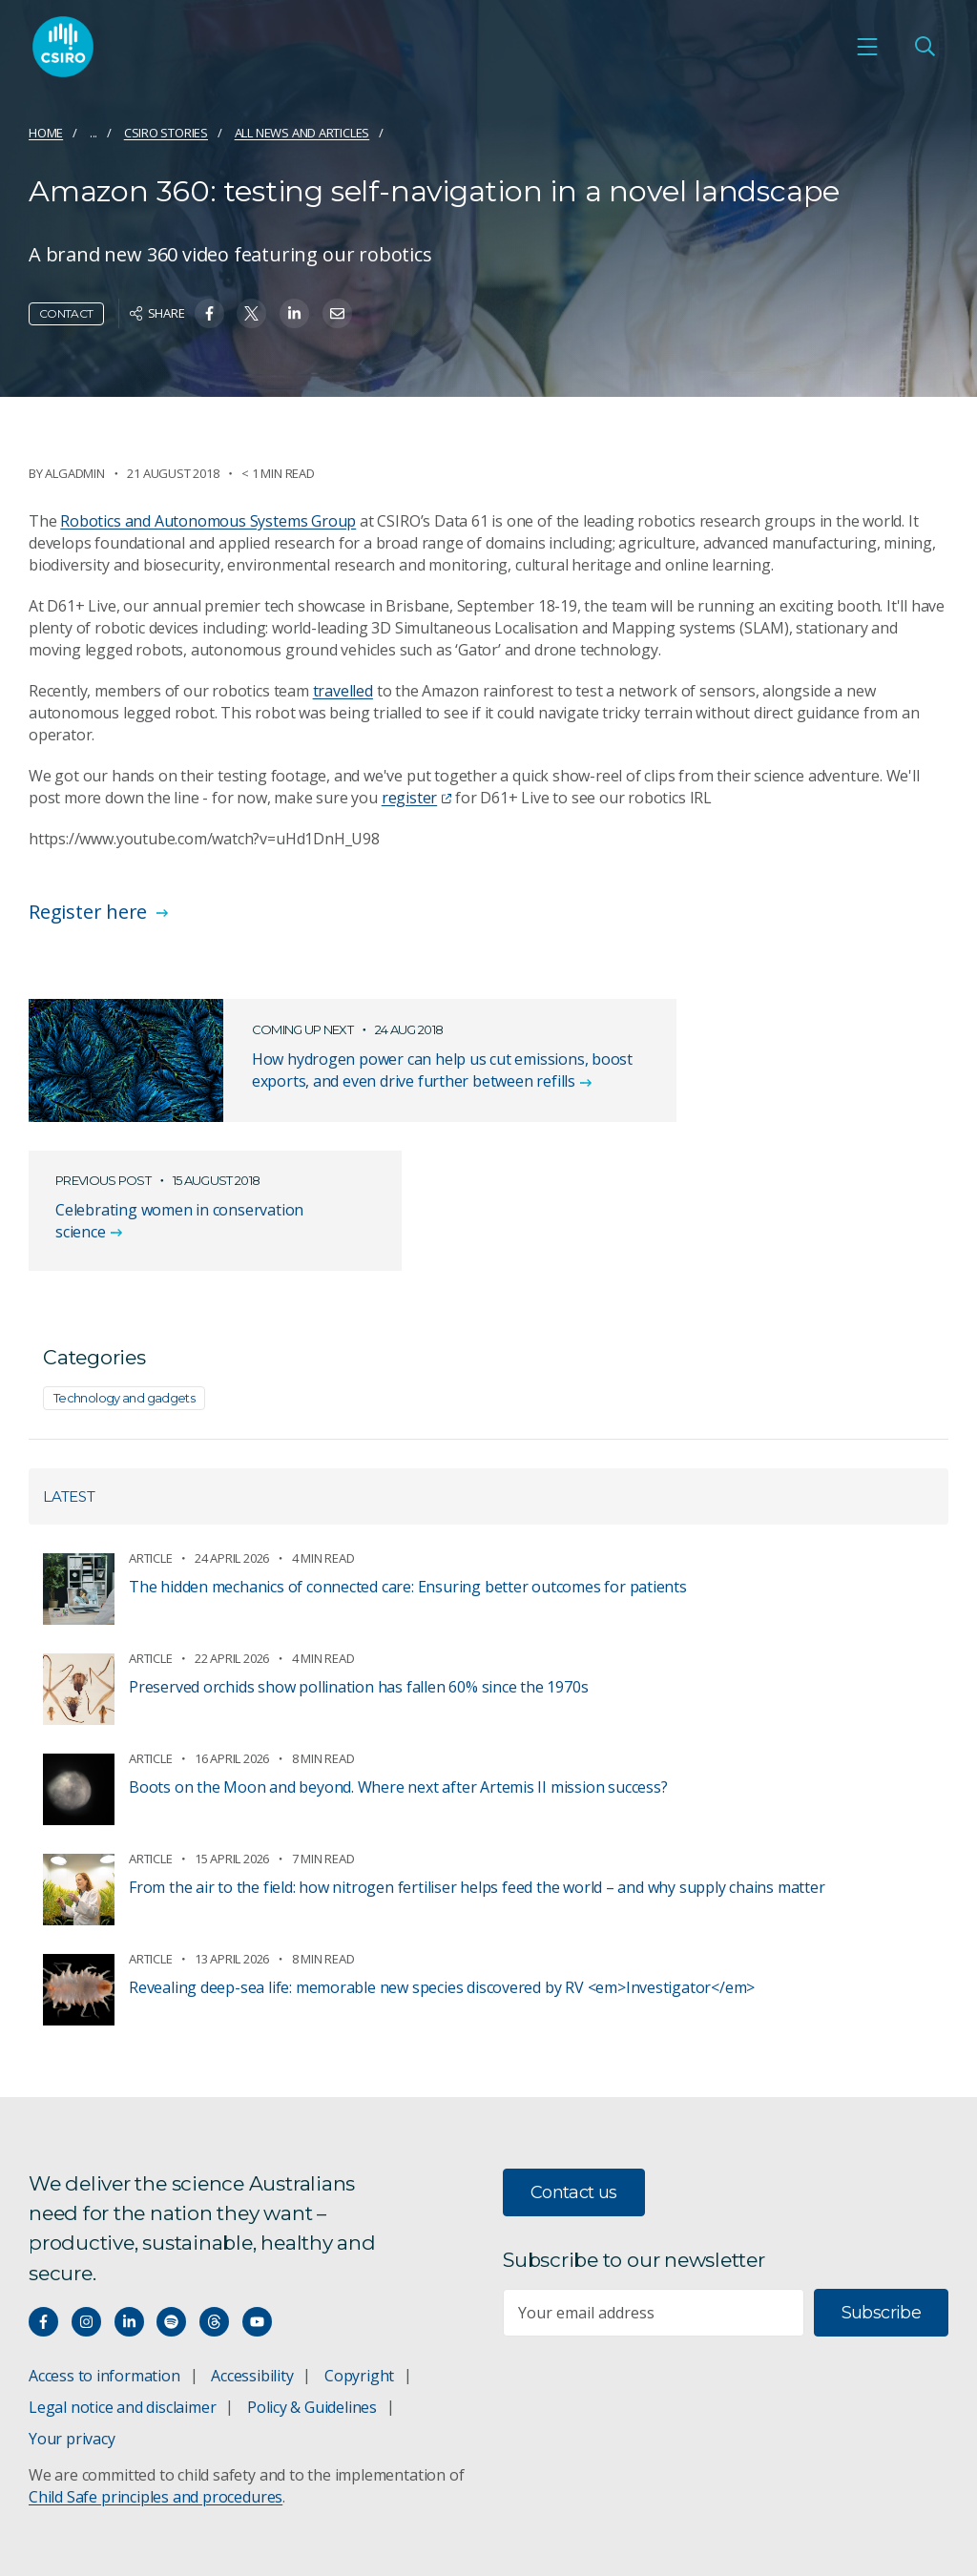 This screenshot has width=977, height=2576. What do you see at coordinates (477, 1761) in the screenshot?
I see `From the air to the field: how nitrogen fertiliser helps feed the world – and why supply chains matter` at bounding box center [477, 1761].